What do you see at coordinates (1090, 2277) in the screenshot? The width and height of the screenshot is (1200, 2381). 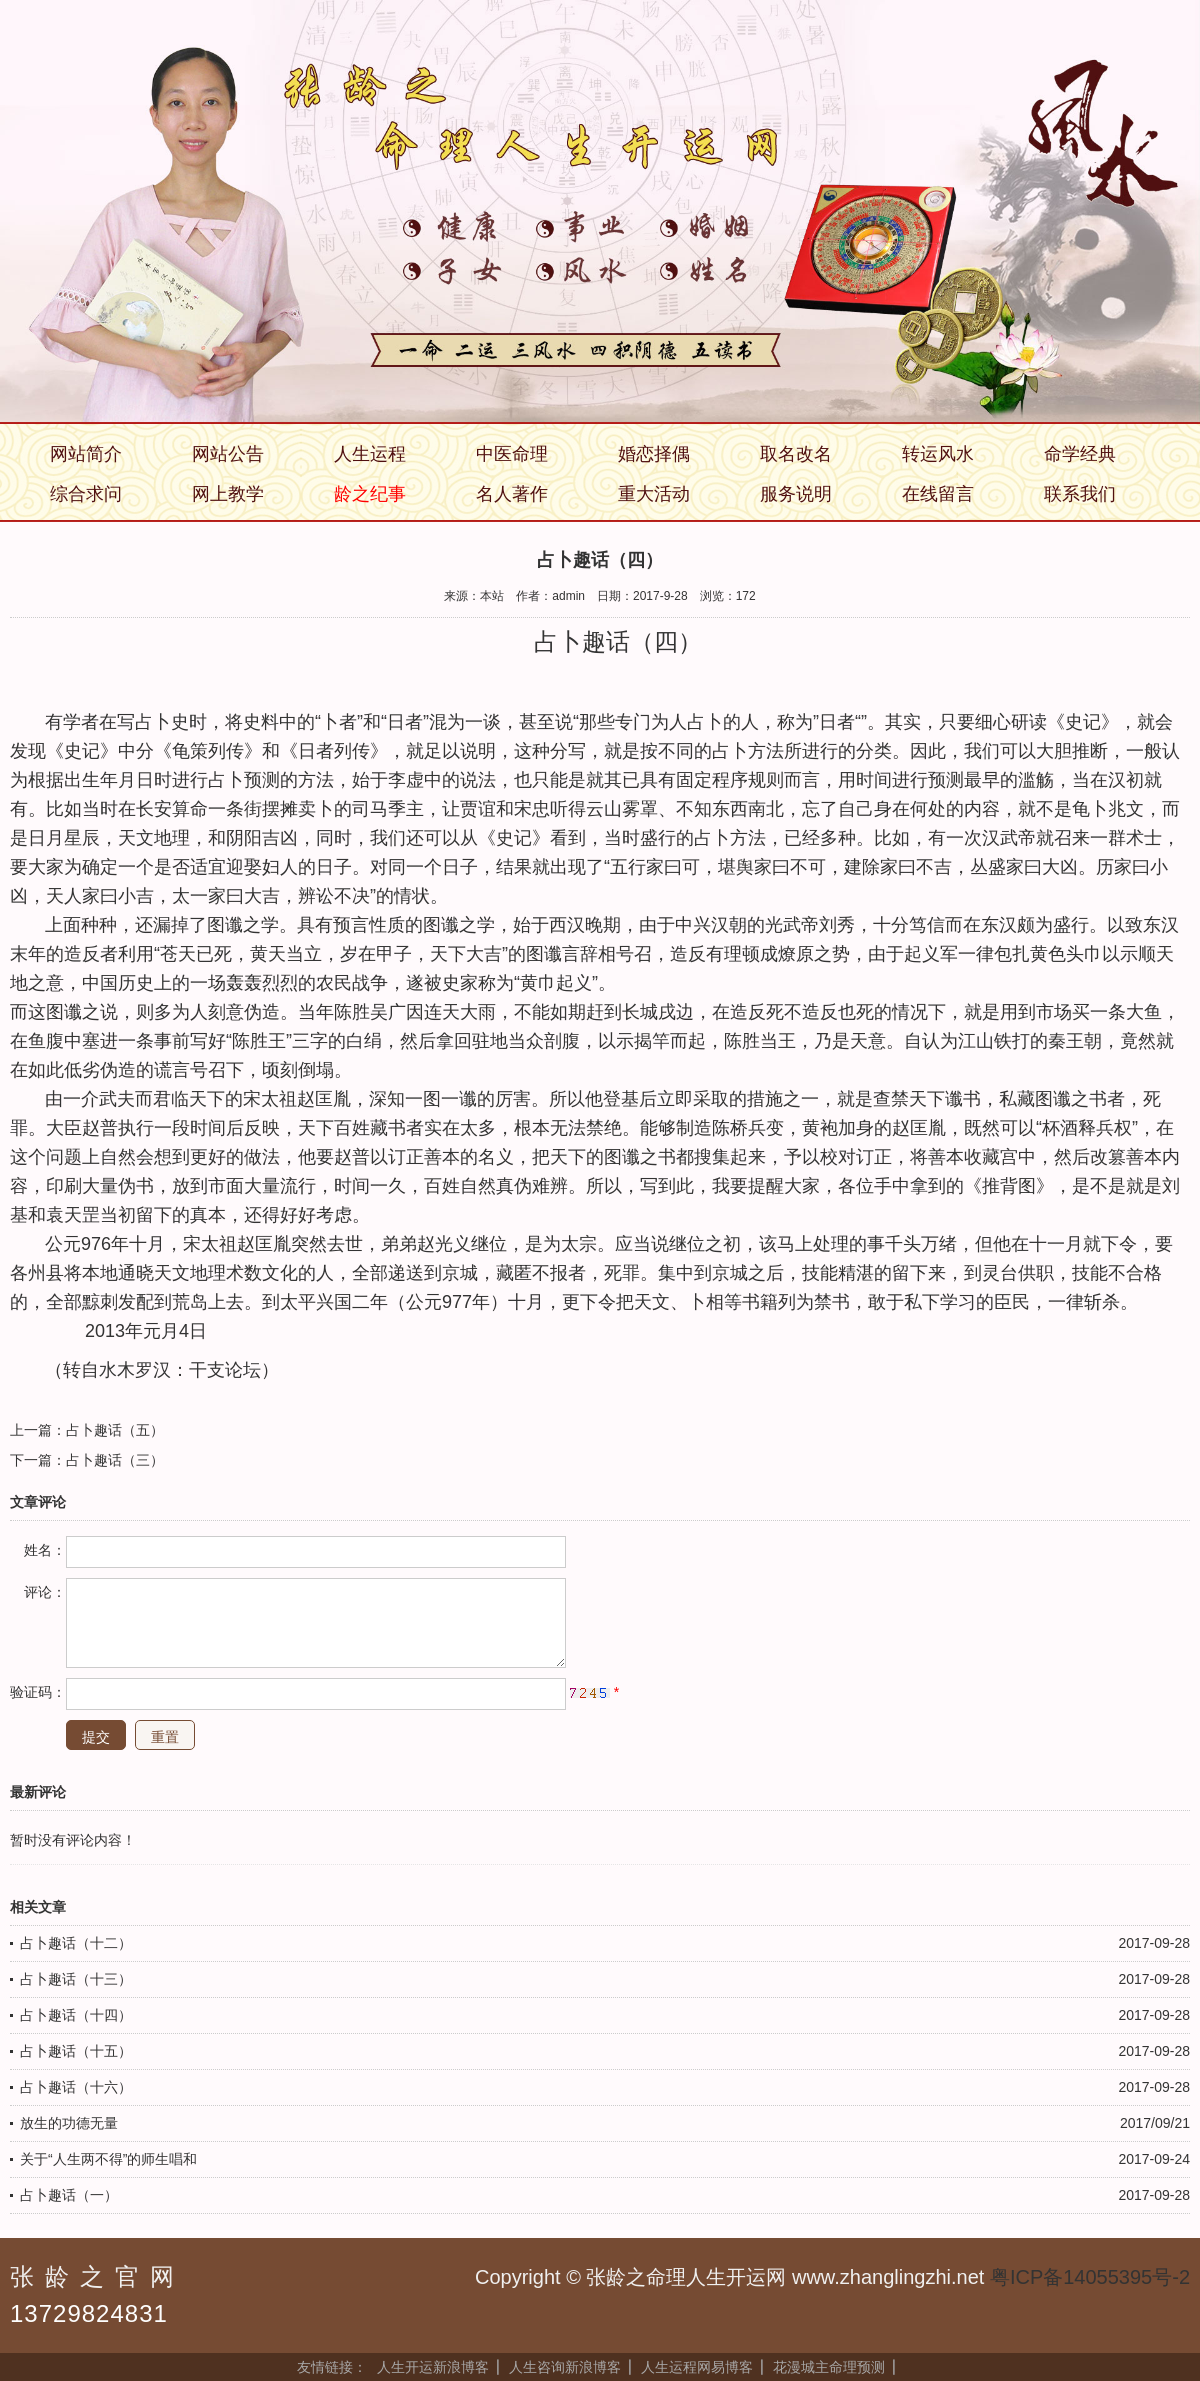 I see `粤ICP备14055395号-2` at bounding box center [1090, 2277].